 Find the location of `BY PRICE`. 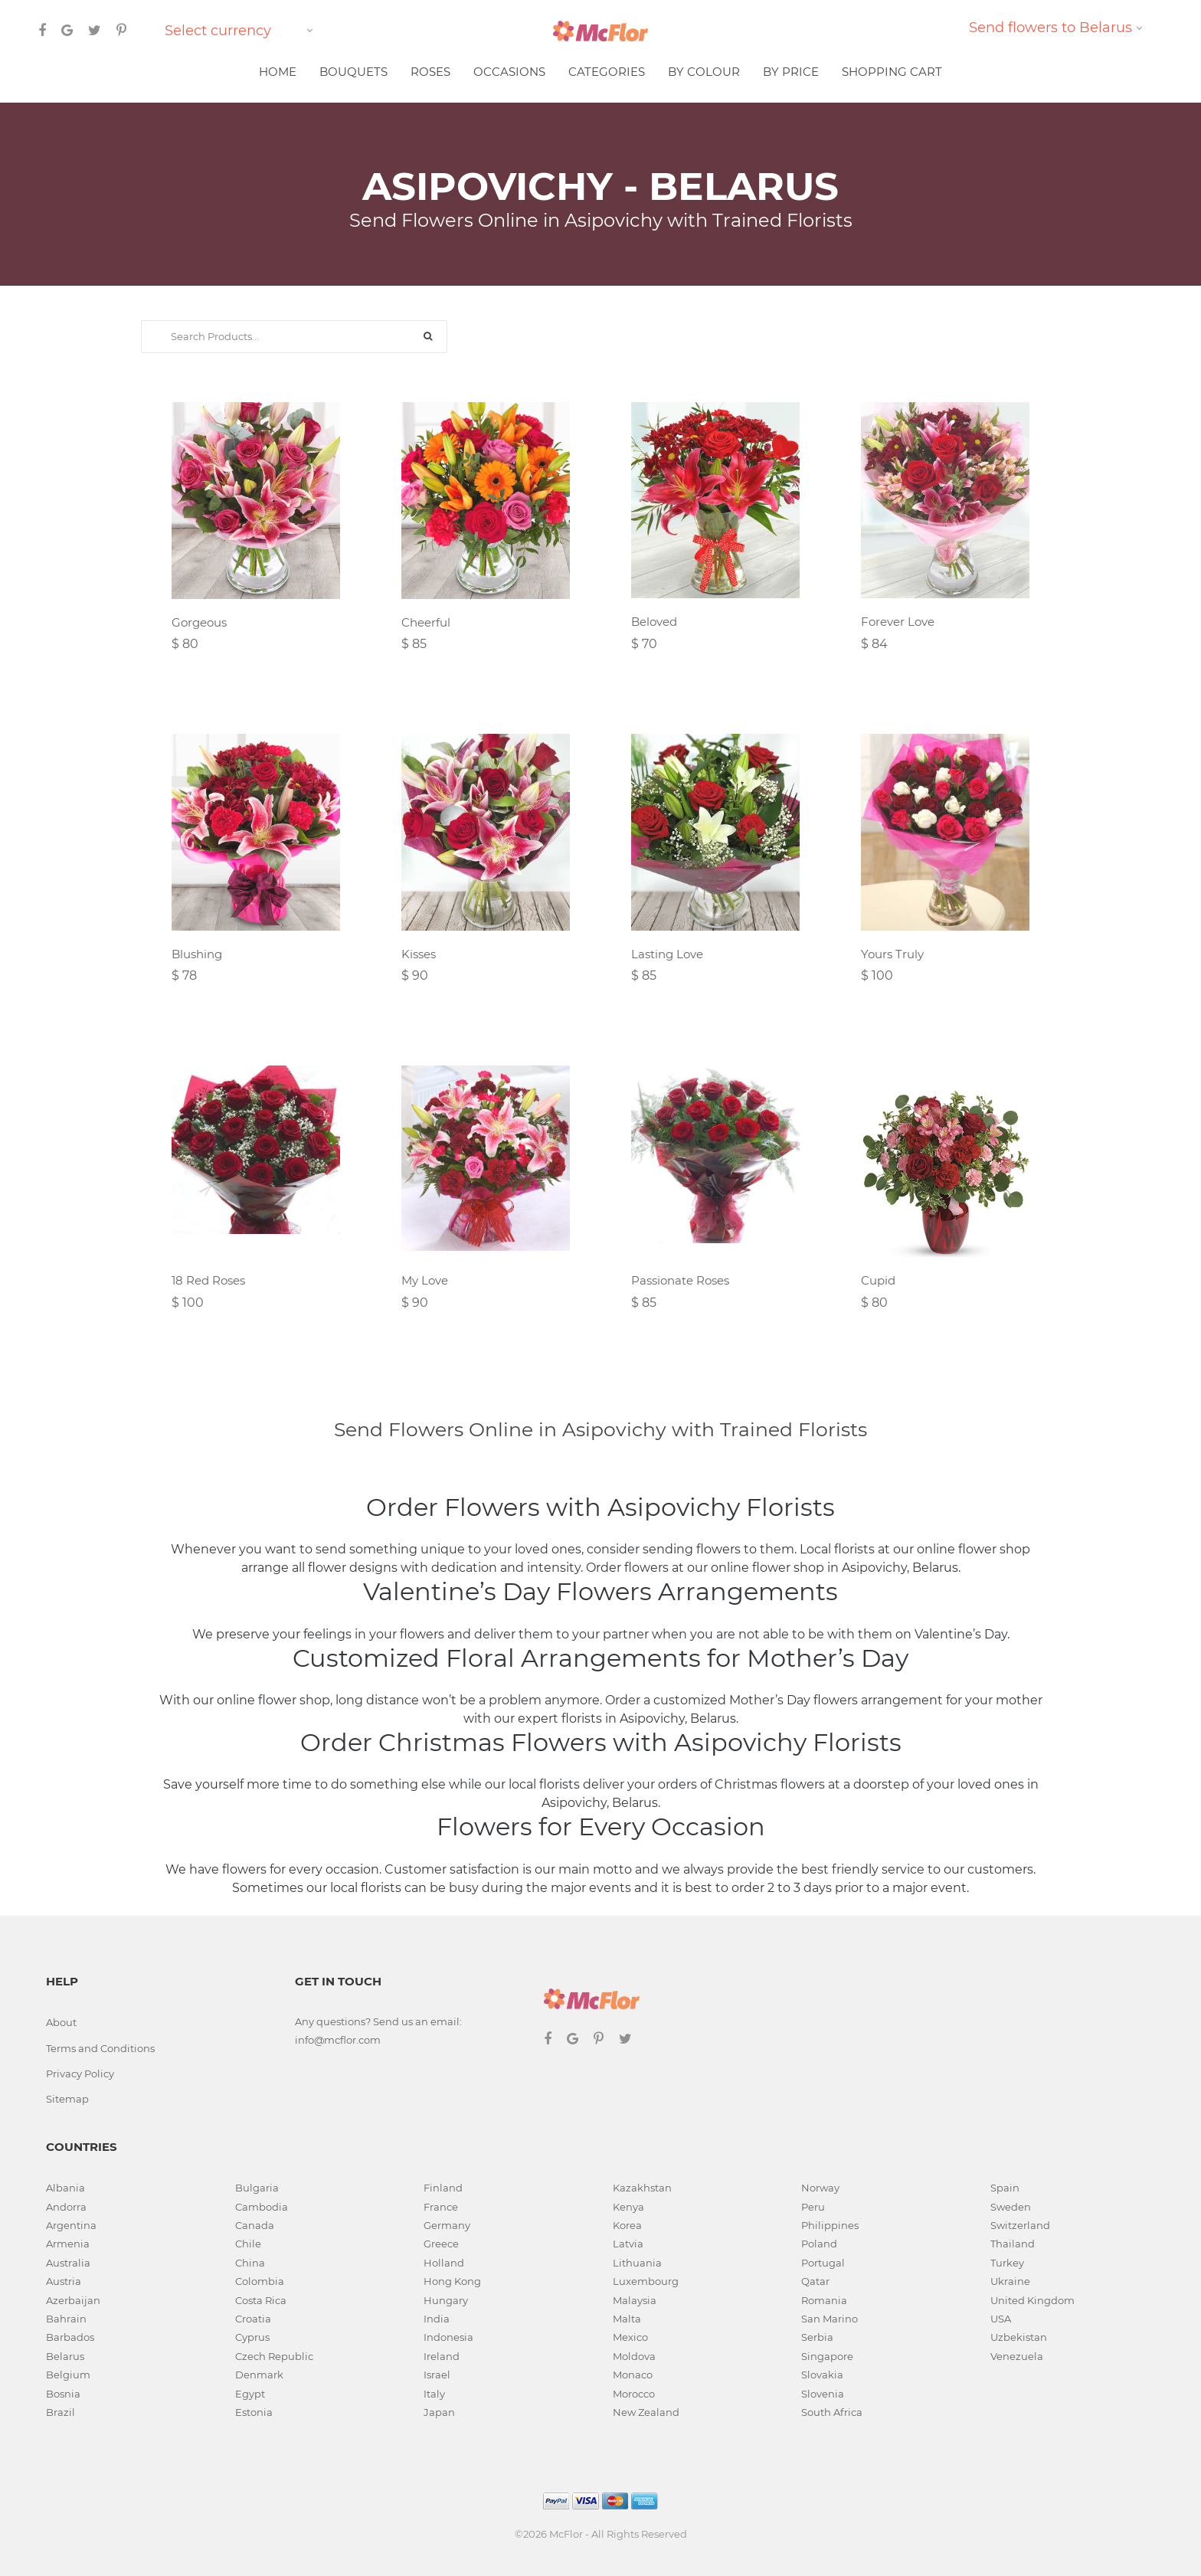

BY PRICE is located at coordinates (791, 71).